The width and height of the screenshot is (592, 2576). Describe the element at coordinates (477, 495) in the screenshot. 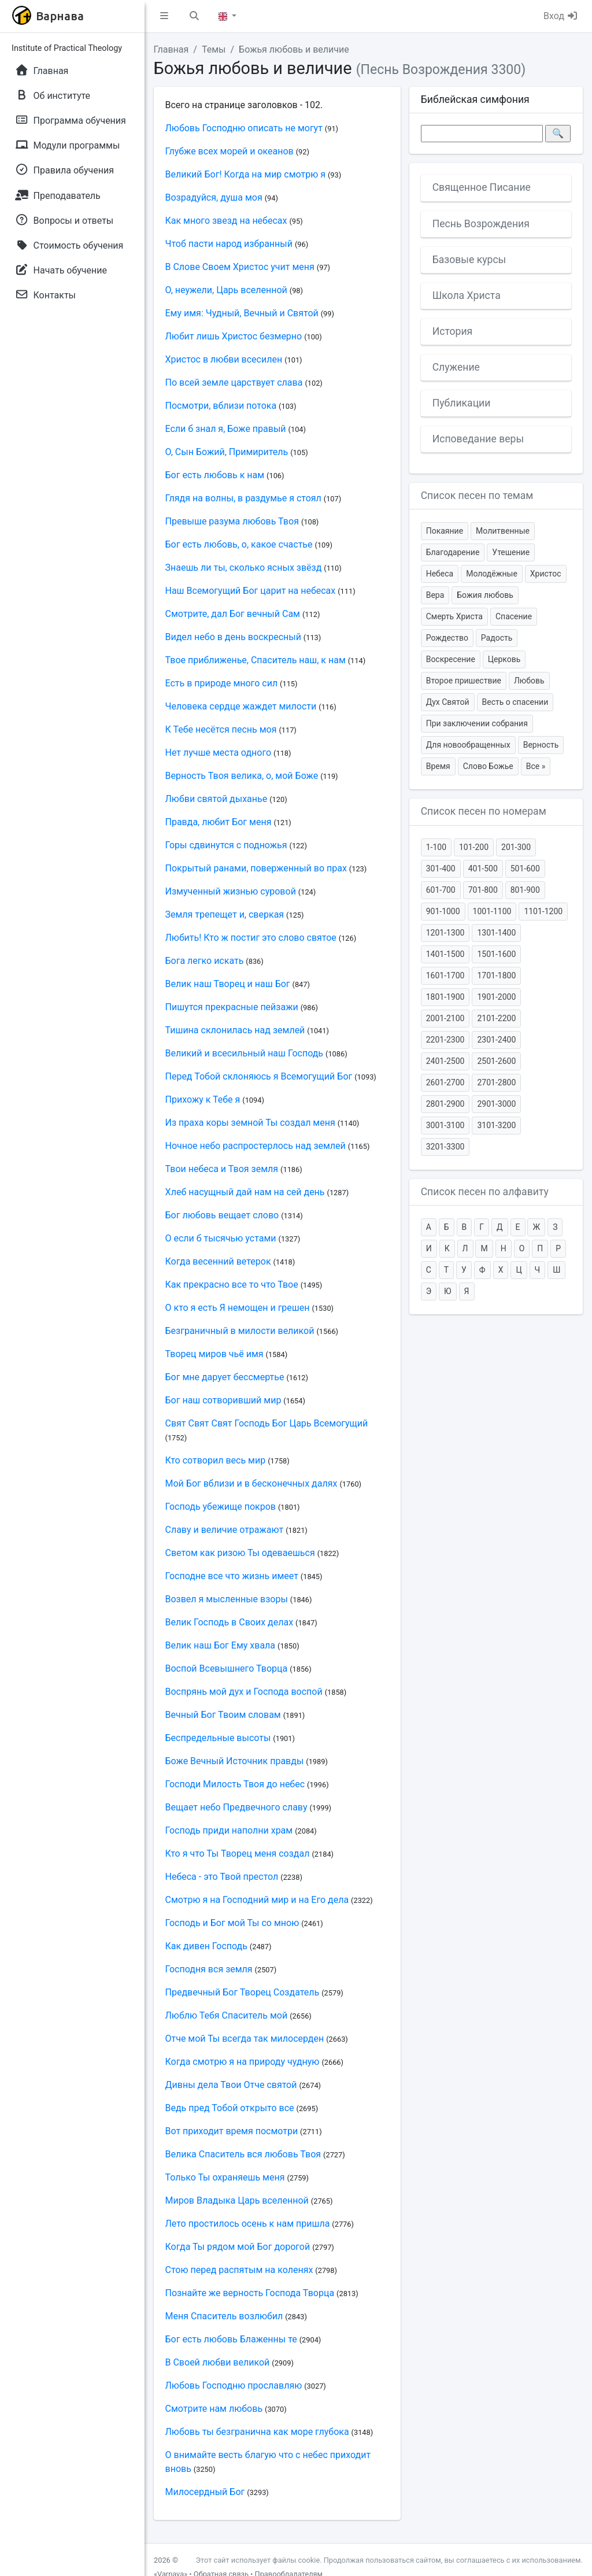

I see `Список песен по темам` at that location.